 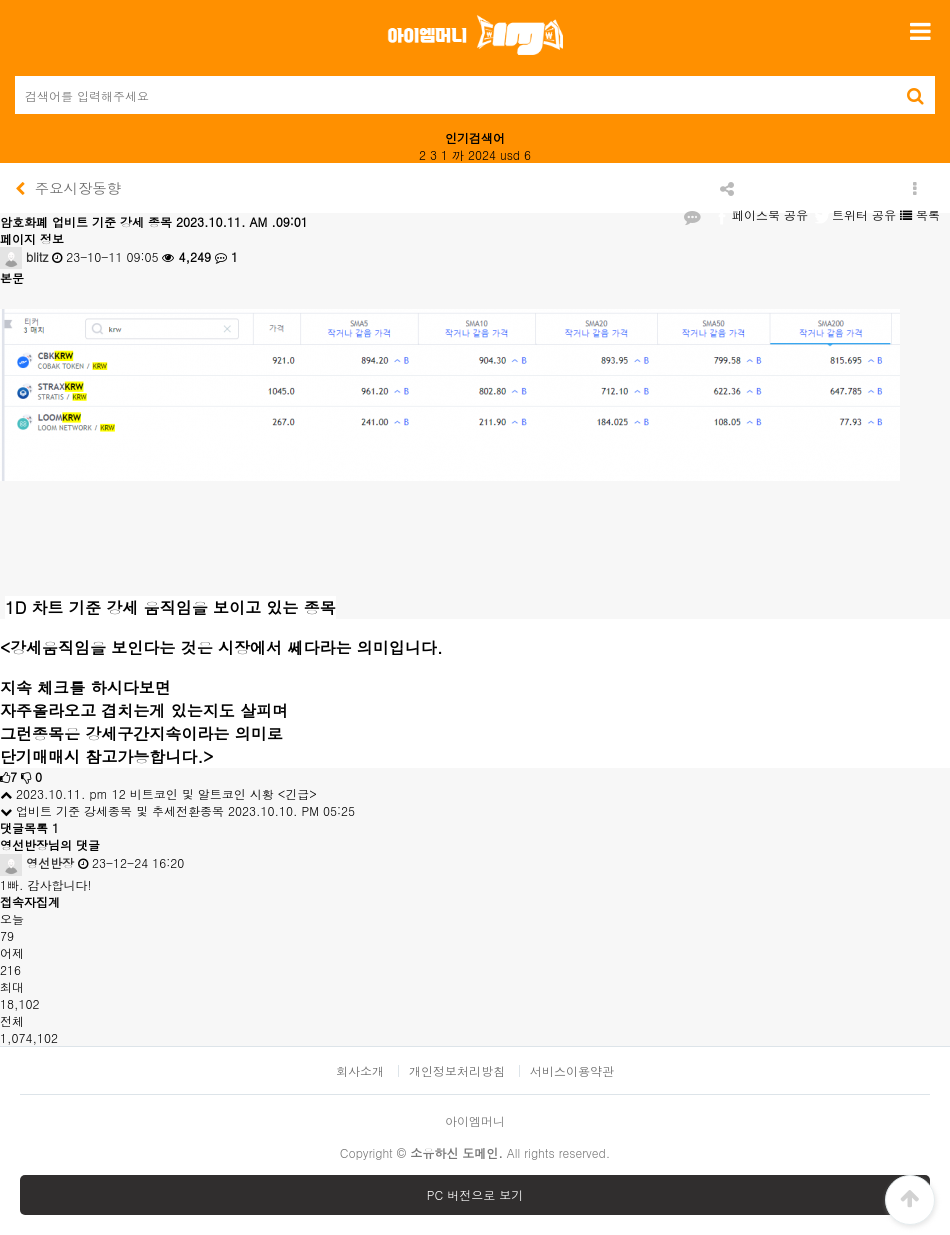 What do you see at coordinates (475, 1194) in the screenshot?
I see `PC 버전으로 보기` at bounding box center [475, 1194].